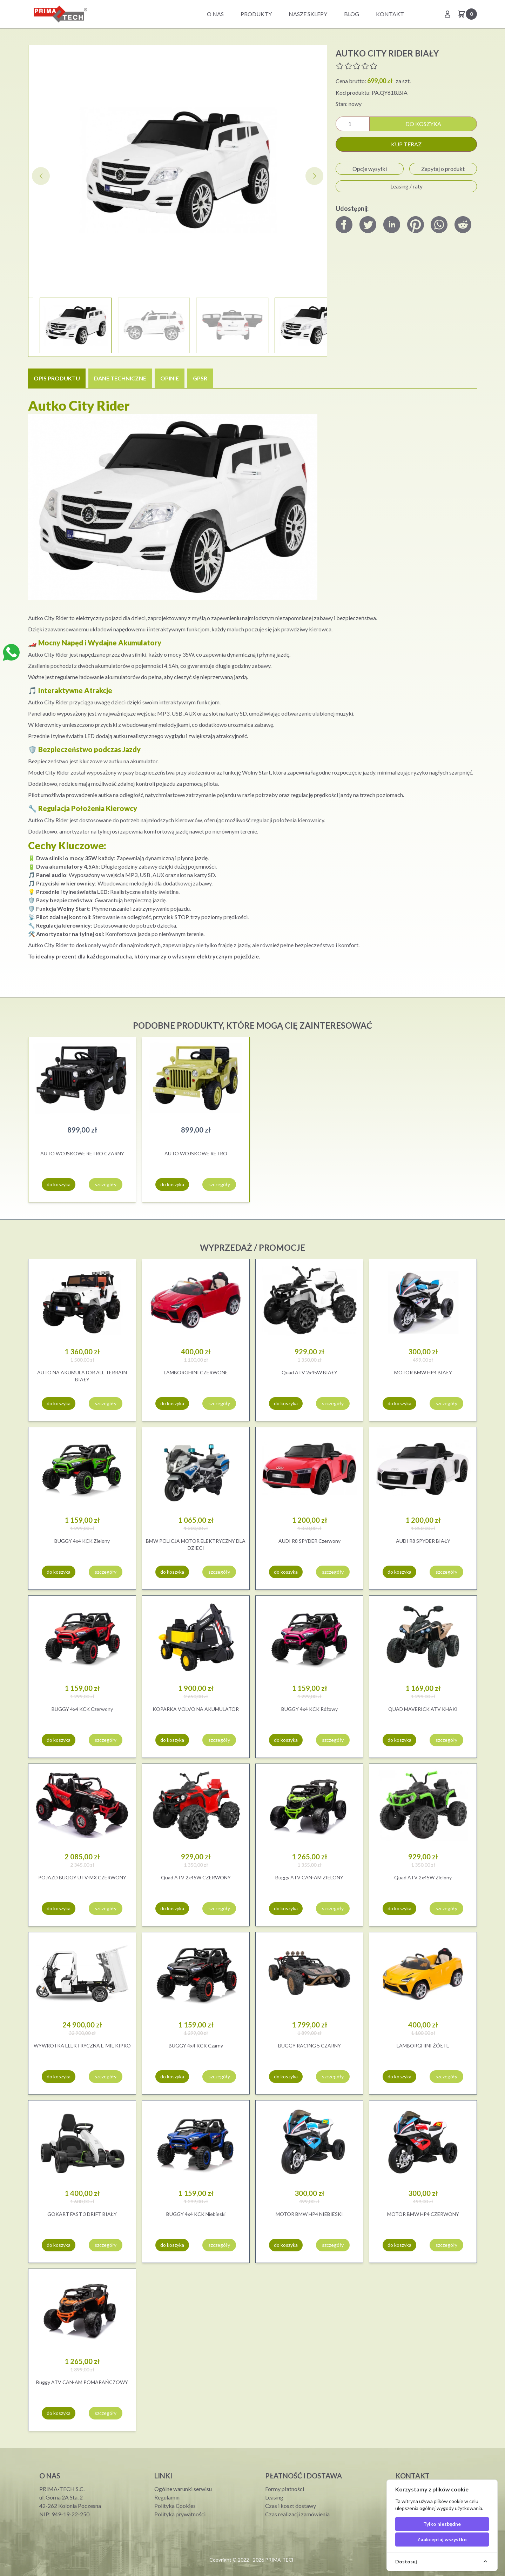 The width and height of the screenshot is (505, 2576). What do you see at coordinates (180, 2514) in the screenshot?
I see `Polityka prywatności` at bounding box center [180, 2514].